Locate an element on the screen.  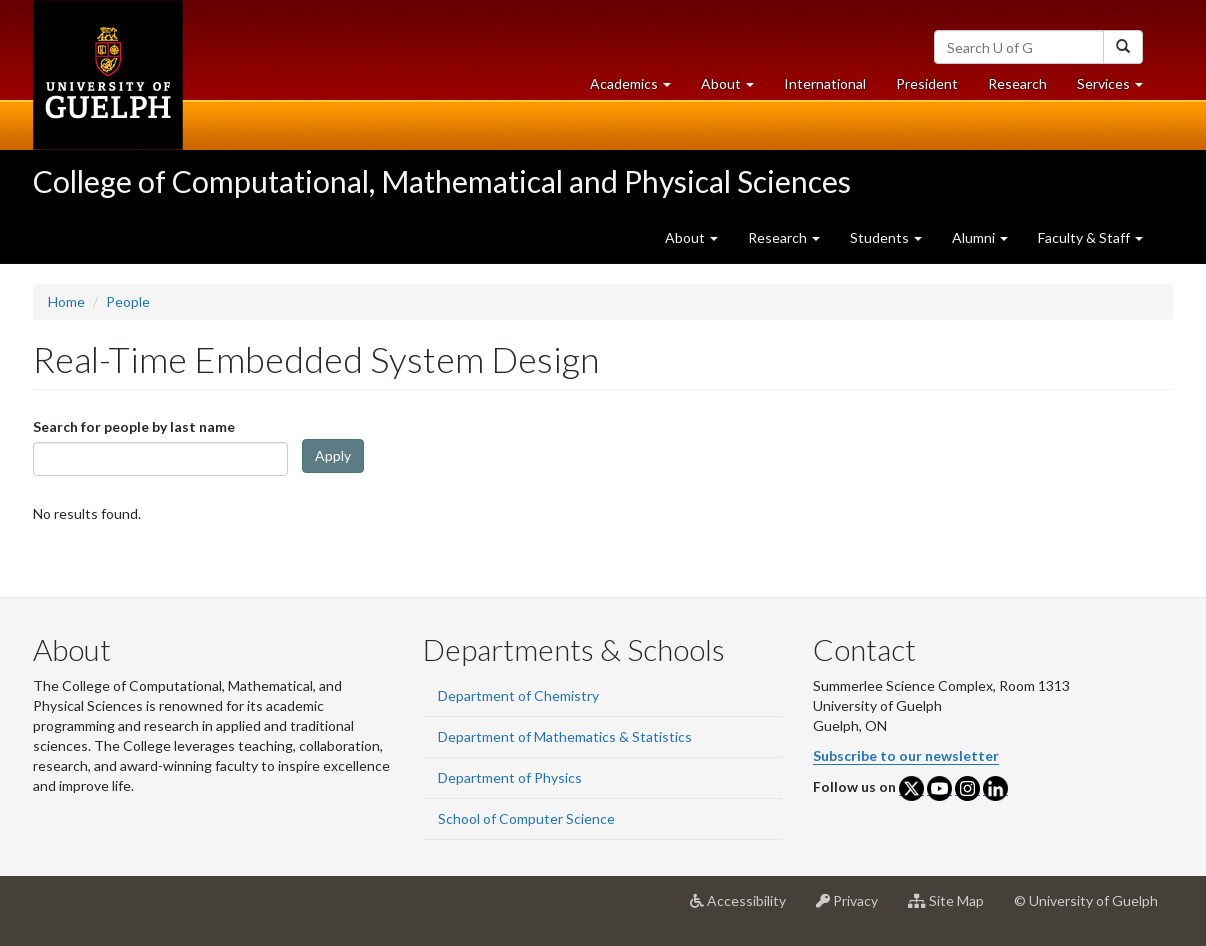
Academics [button] is located at coordinates (638, 88).